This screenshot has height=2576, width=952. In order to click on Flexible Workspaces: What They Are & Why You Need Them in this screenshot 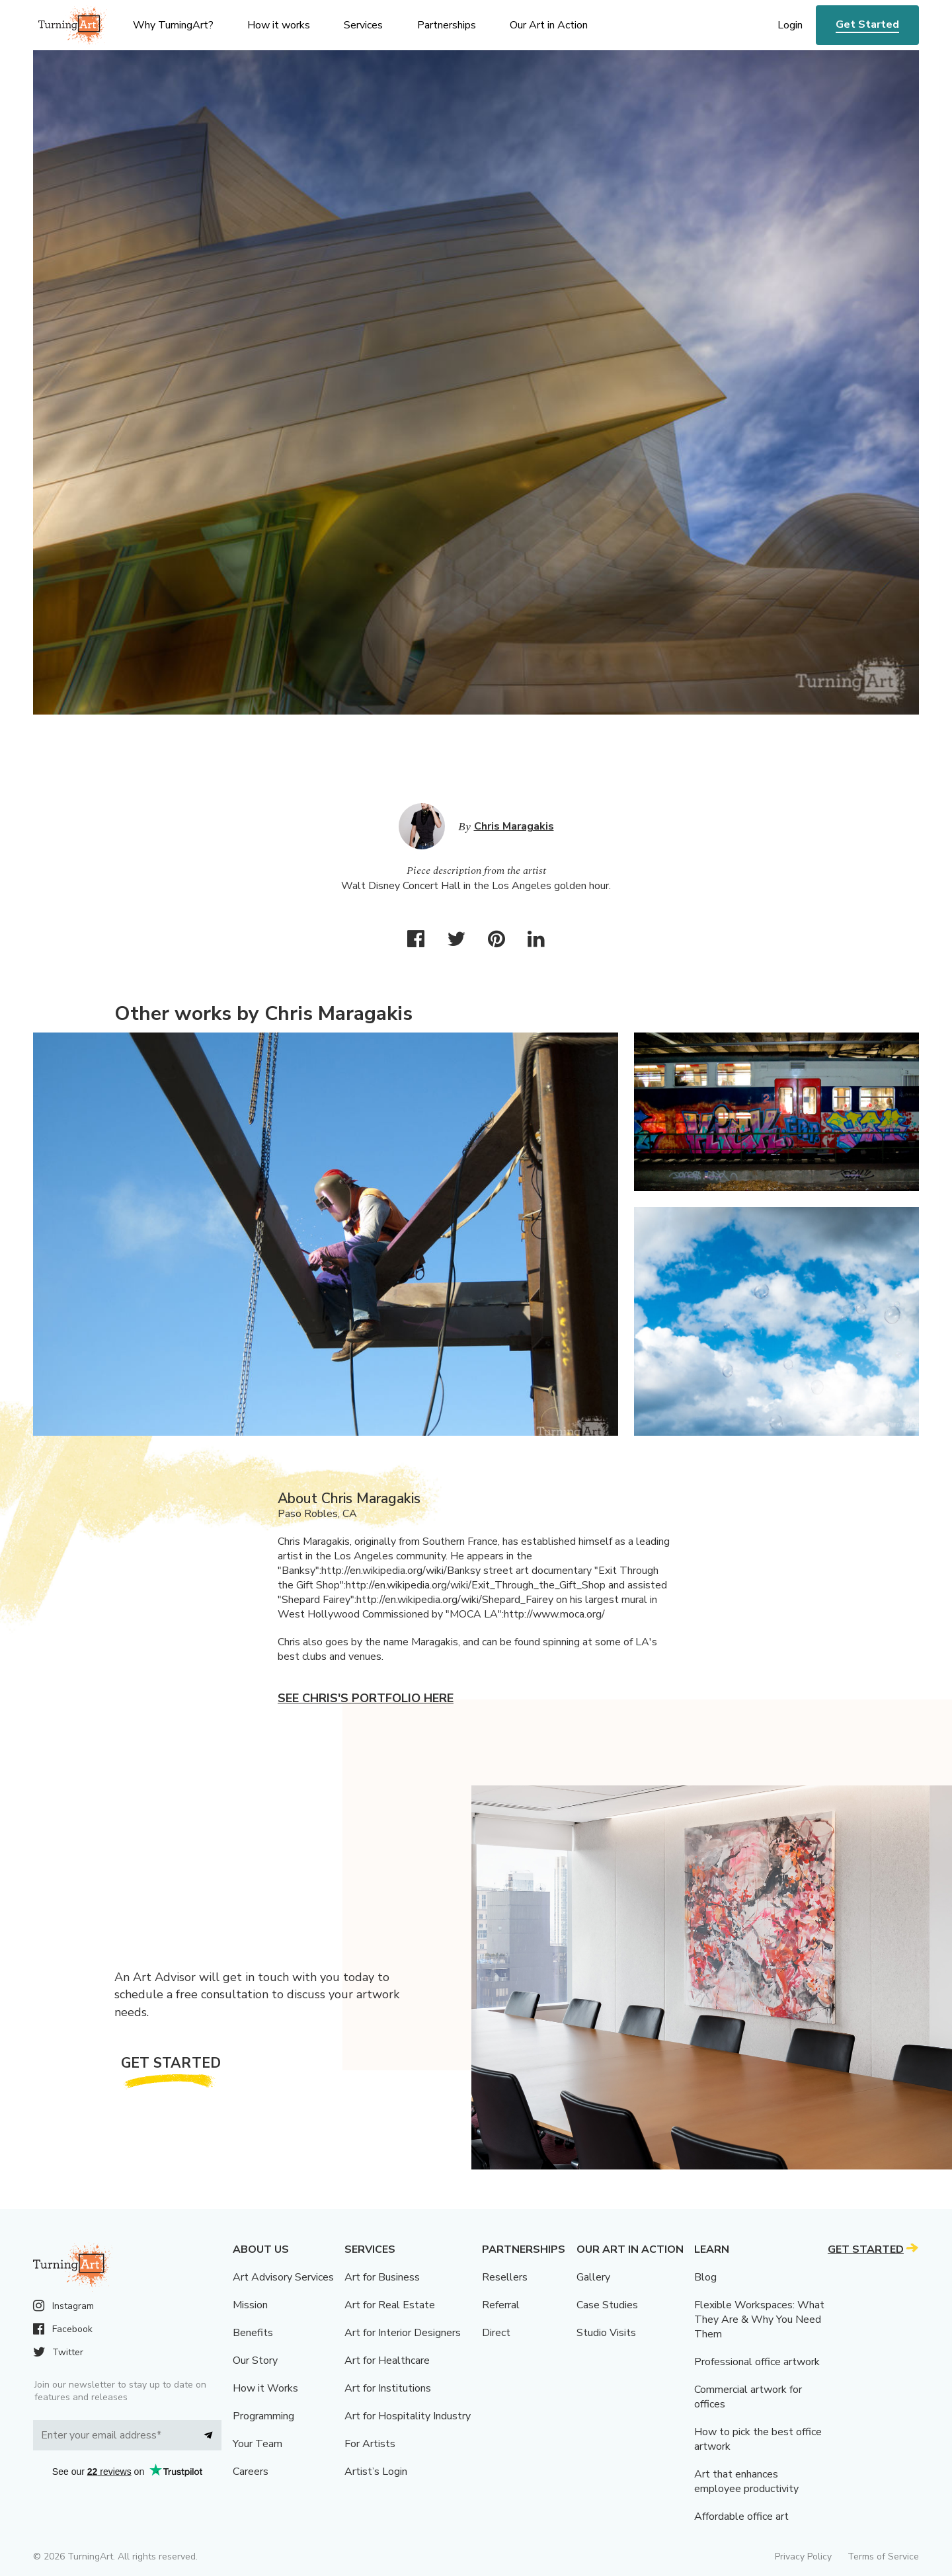, I will do `click(759, 2319)`.